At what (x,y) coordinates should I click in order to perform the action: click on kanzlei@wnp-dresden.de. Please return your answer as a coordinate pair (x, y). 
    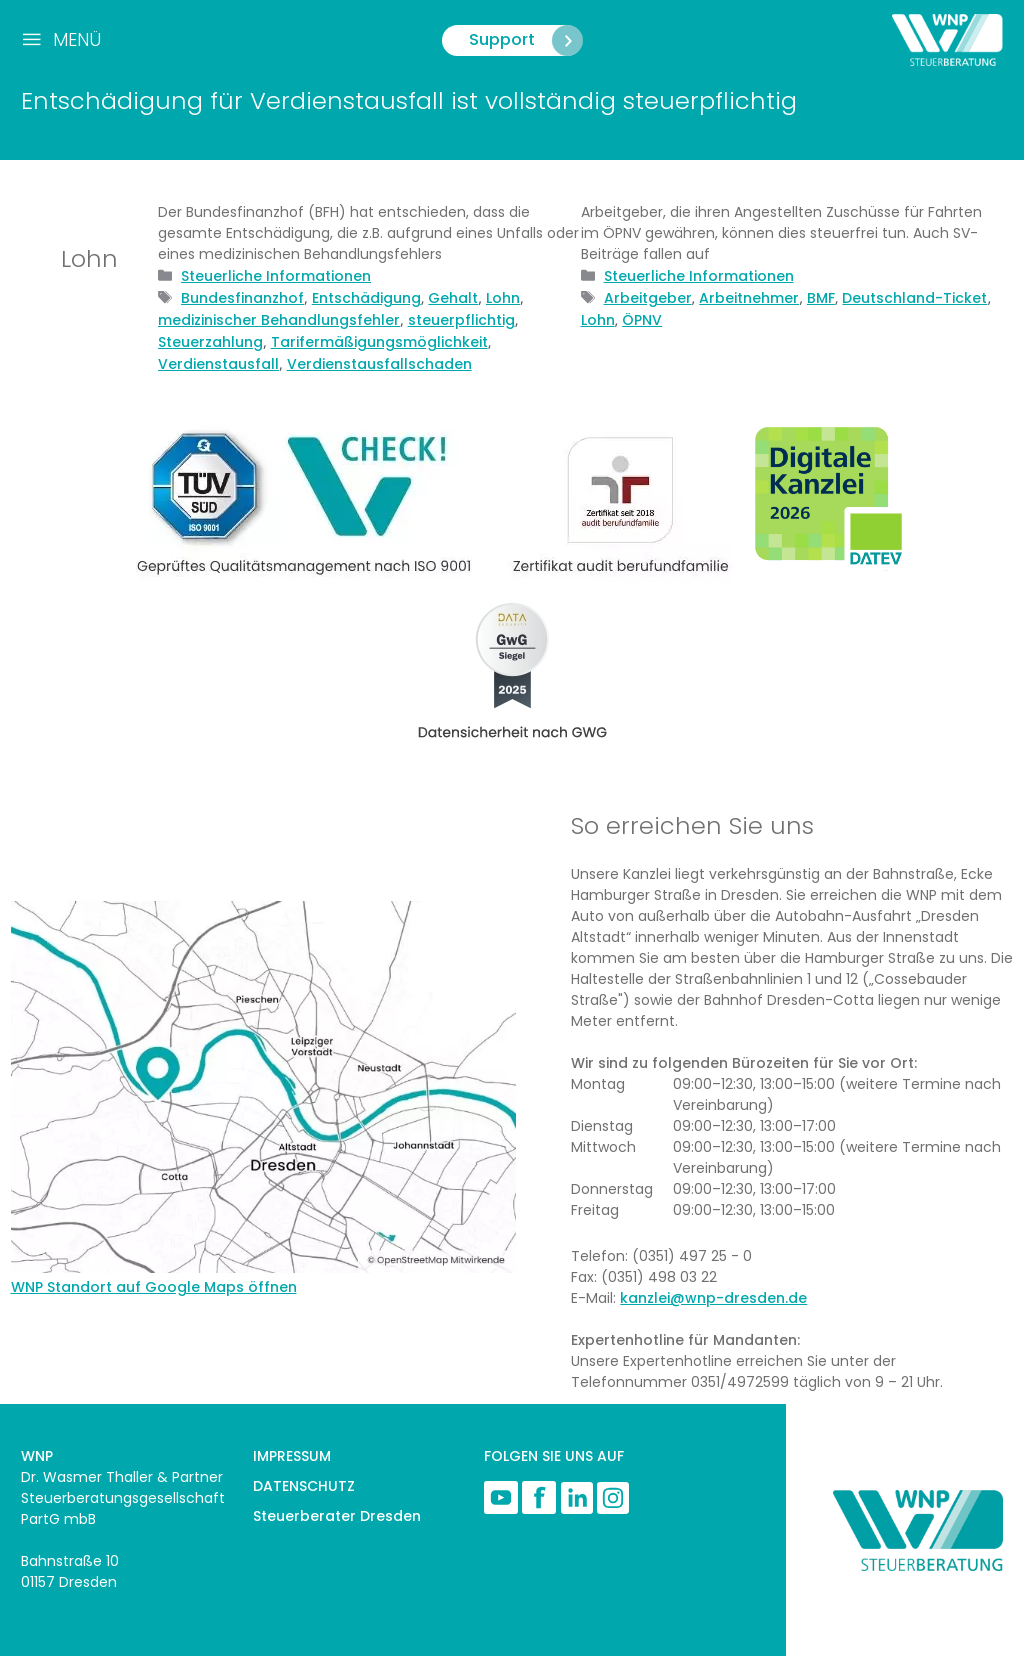
    Looking at the image, I should click on (713, 1298).